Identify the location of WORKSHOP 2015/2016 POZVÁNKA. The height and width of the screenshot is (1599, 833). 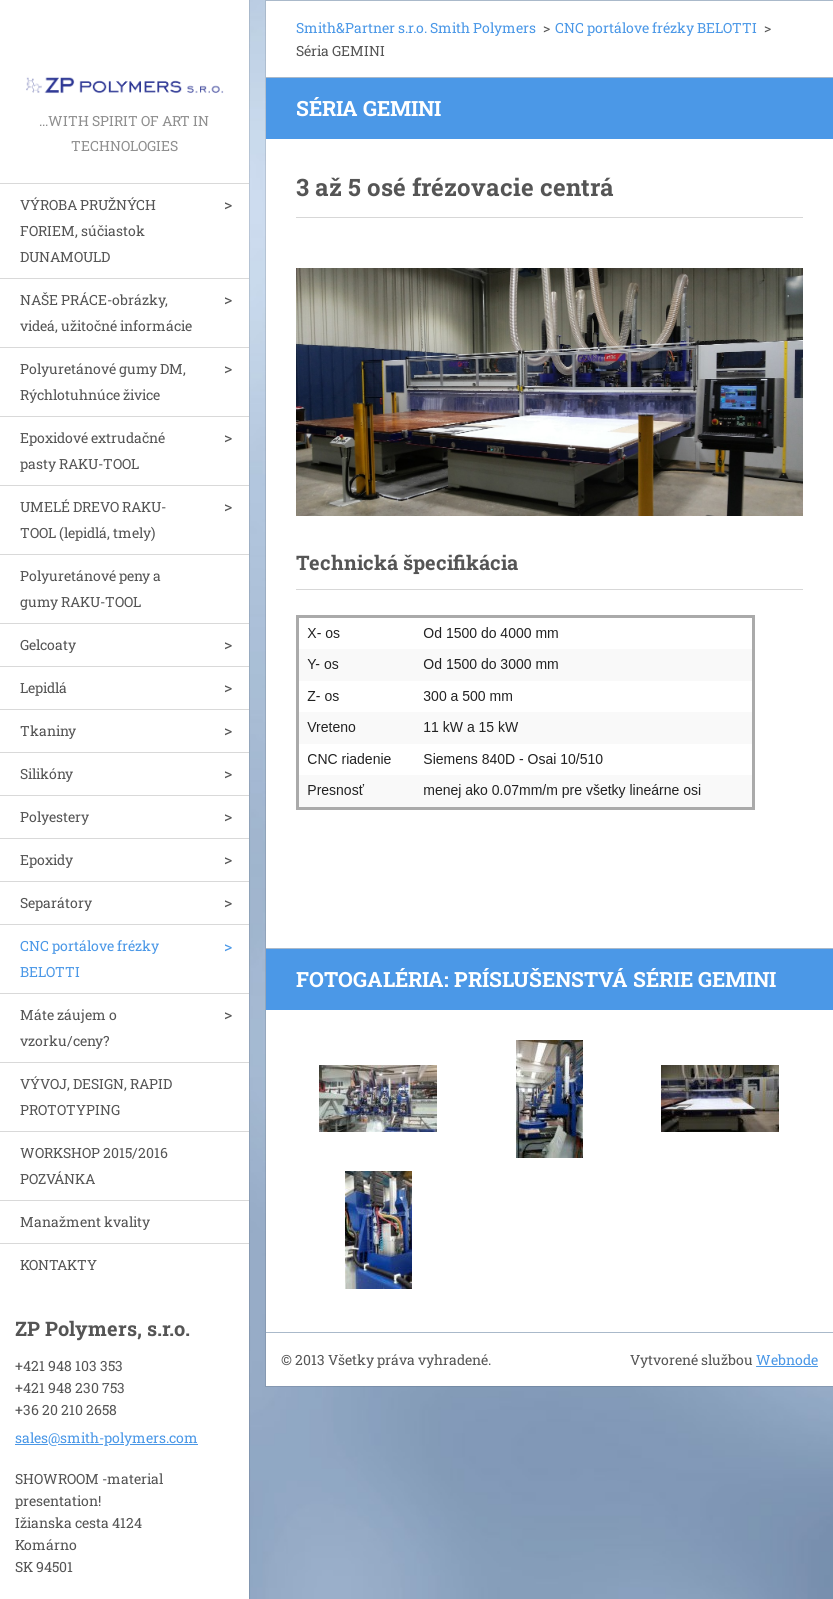
(94, 1165).